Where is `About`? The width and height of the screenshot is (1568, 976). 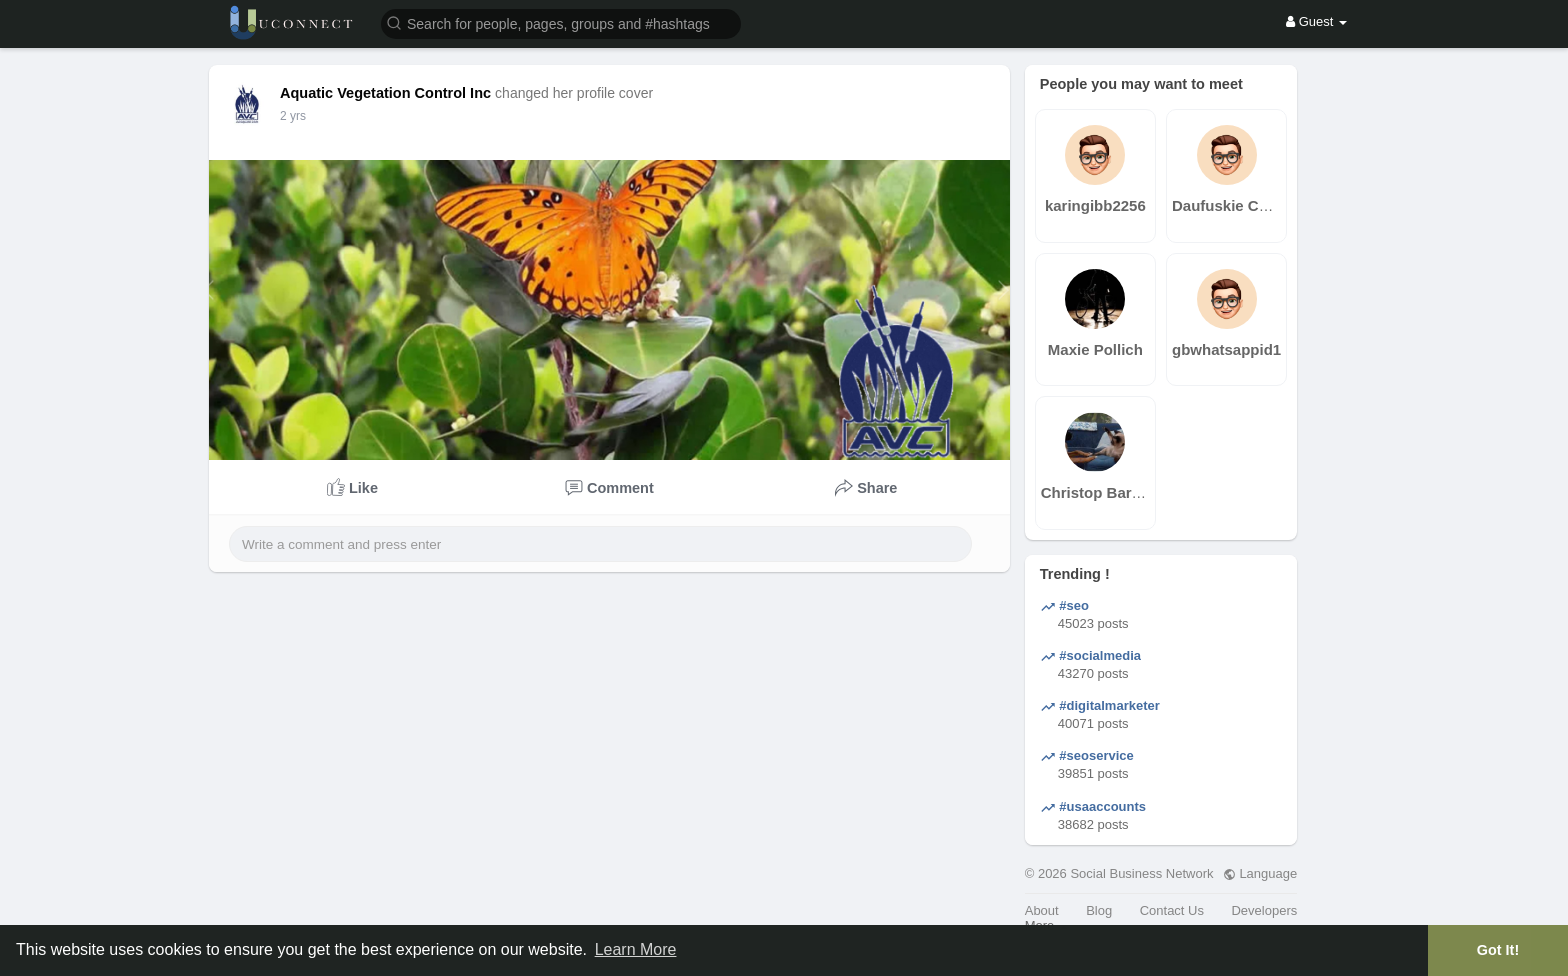 About is located at coordinates (1042, 910).